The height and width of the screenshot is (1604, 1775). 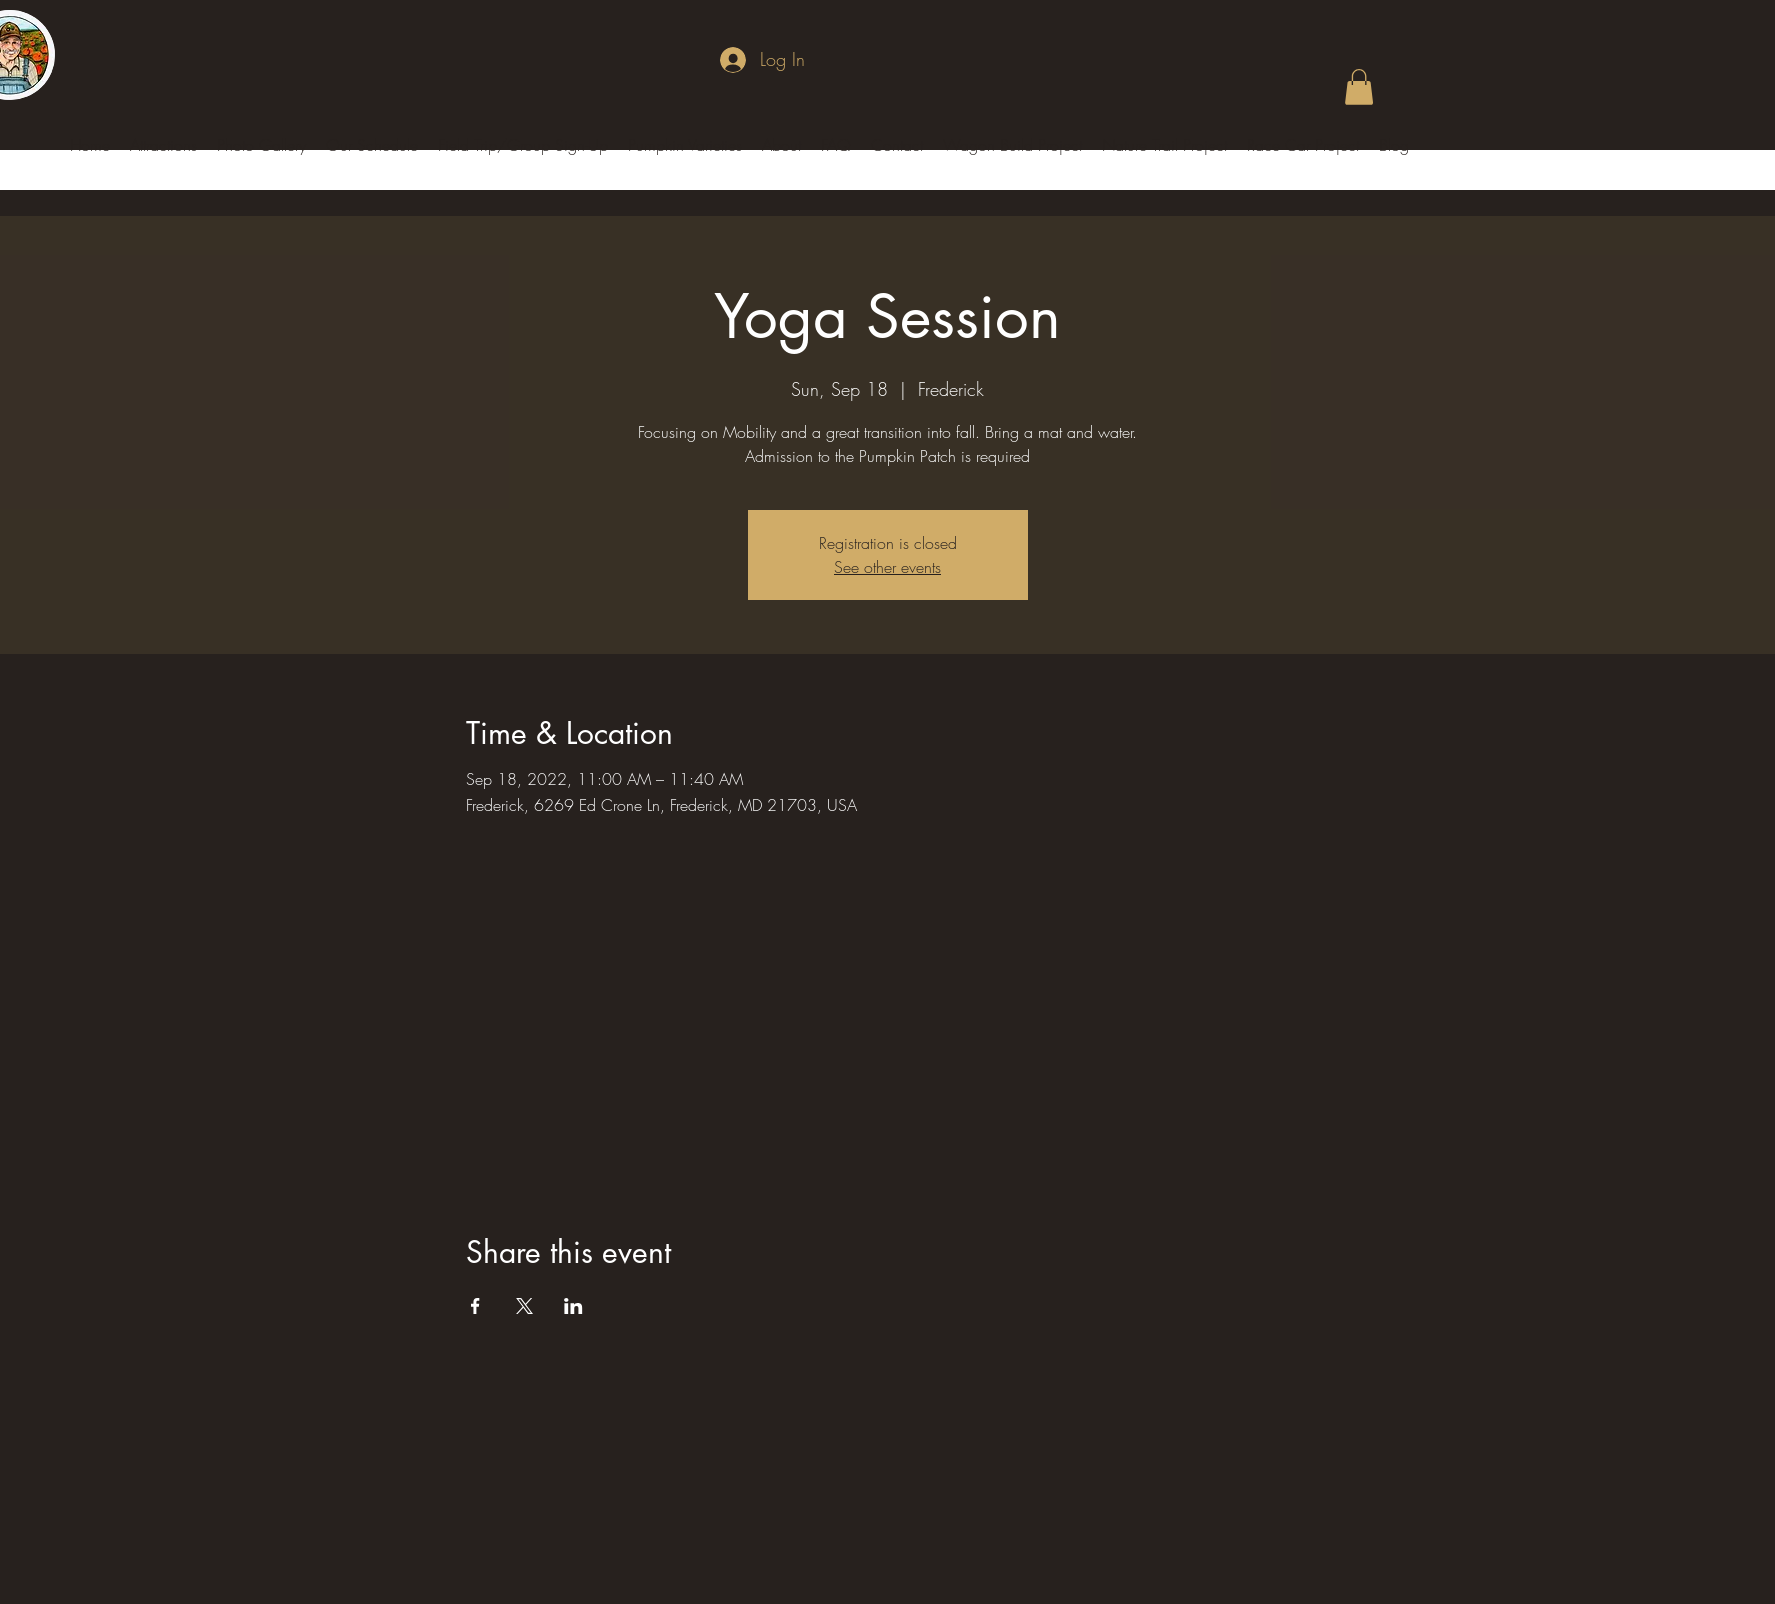 What do you see at coordinates (573, 1306) in the screenshot?
I see `[Share event on LinkedIn]` at bounding box center [573, 1306].